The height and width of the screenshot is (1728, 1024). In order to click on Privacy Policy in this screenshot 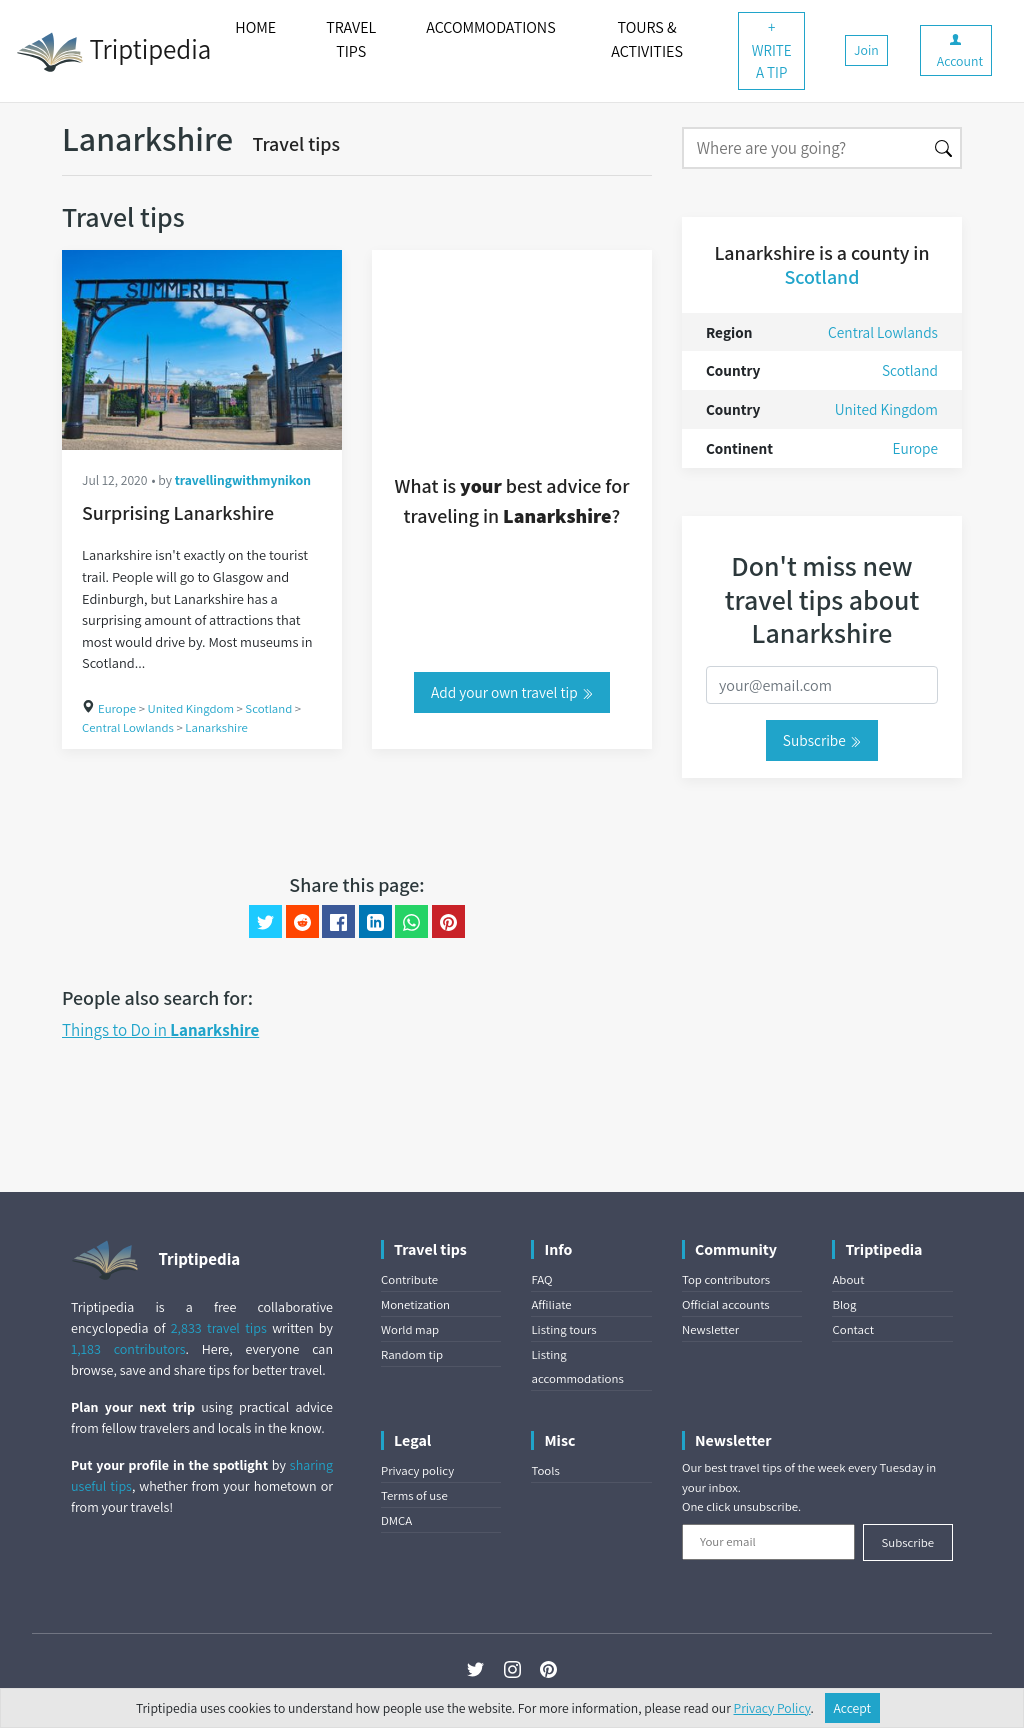, I will do `click(772, 1708)`.